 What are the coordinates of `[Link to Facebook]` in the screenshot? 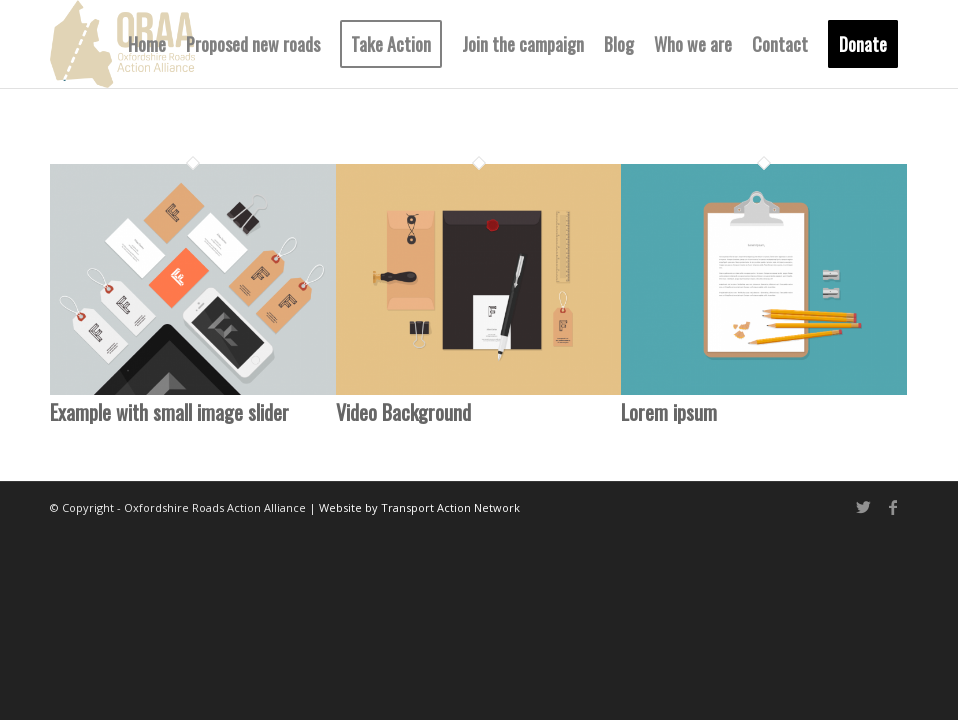 It's located at (893, 507).